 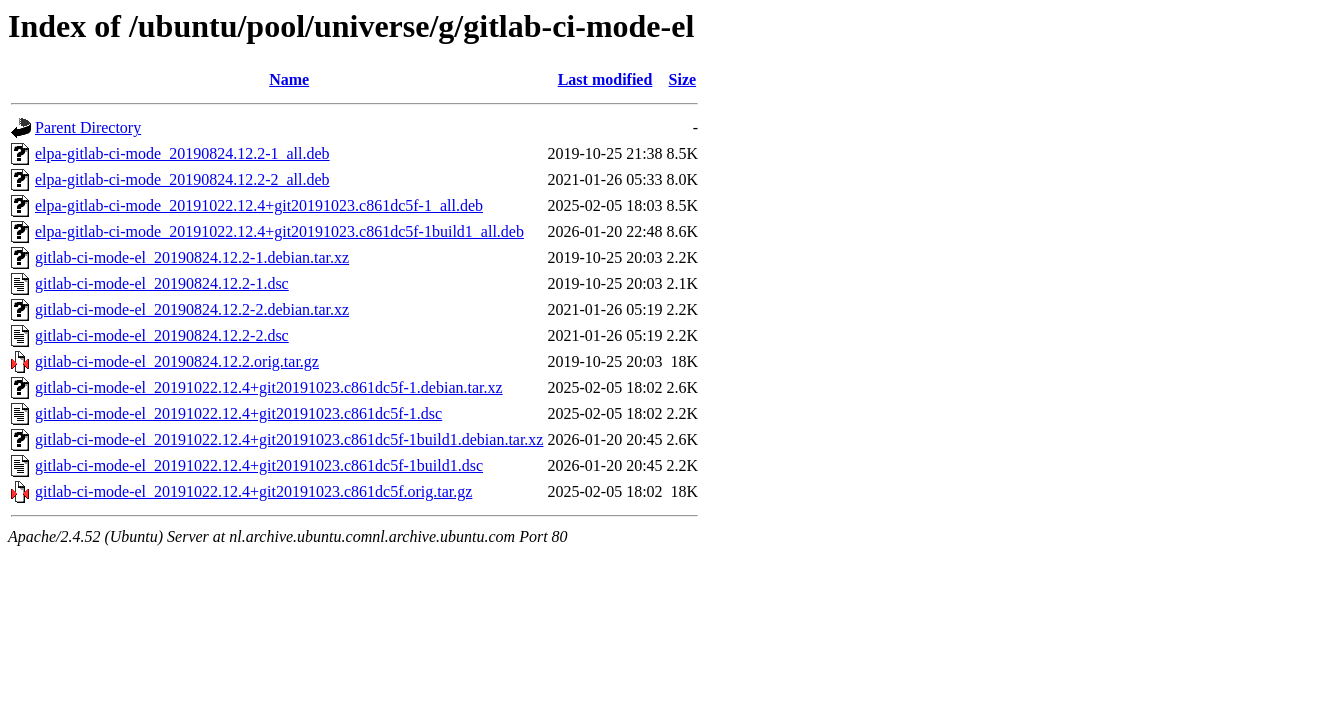 I want to click on elpa-gitlab-ci-mode_20191022.12.4+git20191023.c861dc5f-1_all.deb, so click(x=259, y=205).